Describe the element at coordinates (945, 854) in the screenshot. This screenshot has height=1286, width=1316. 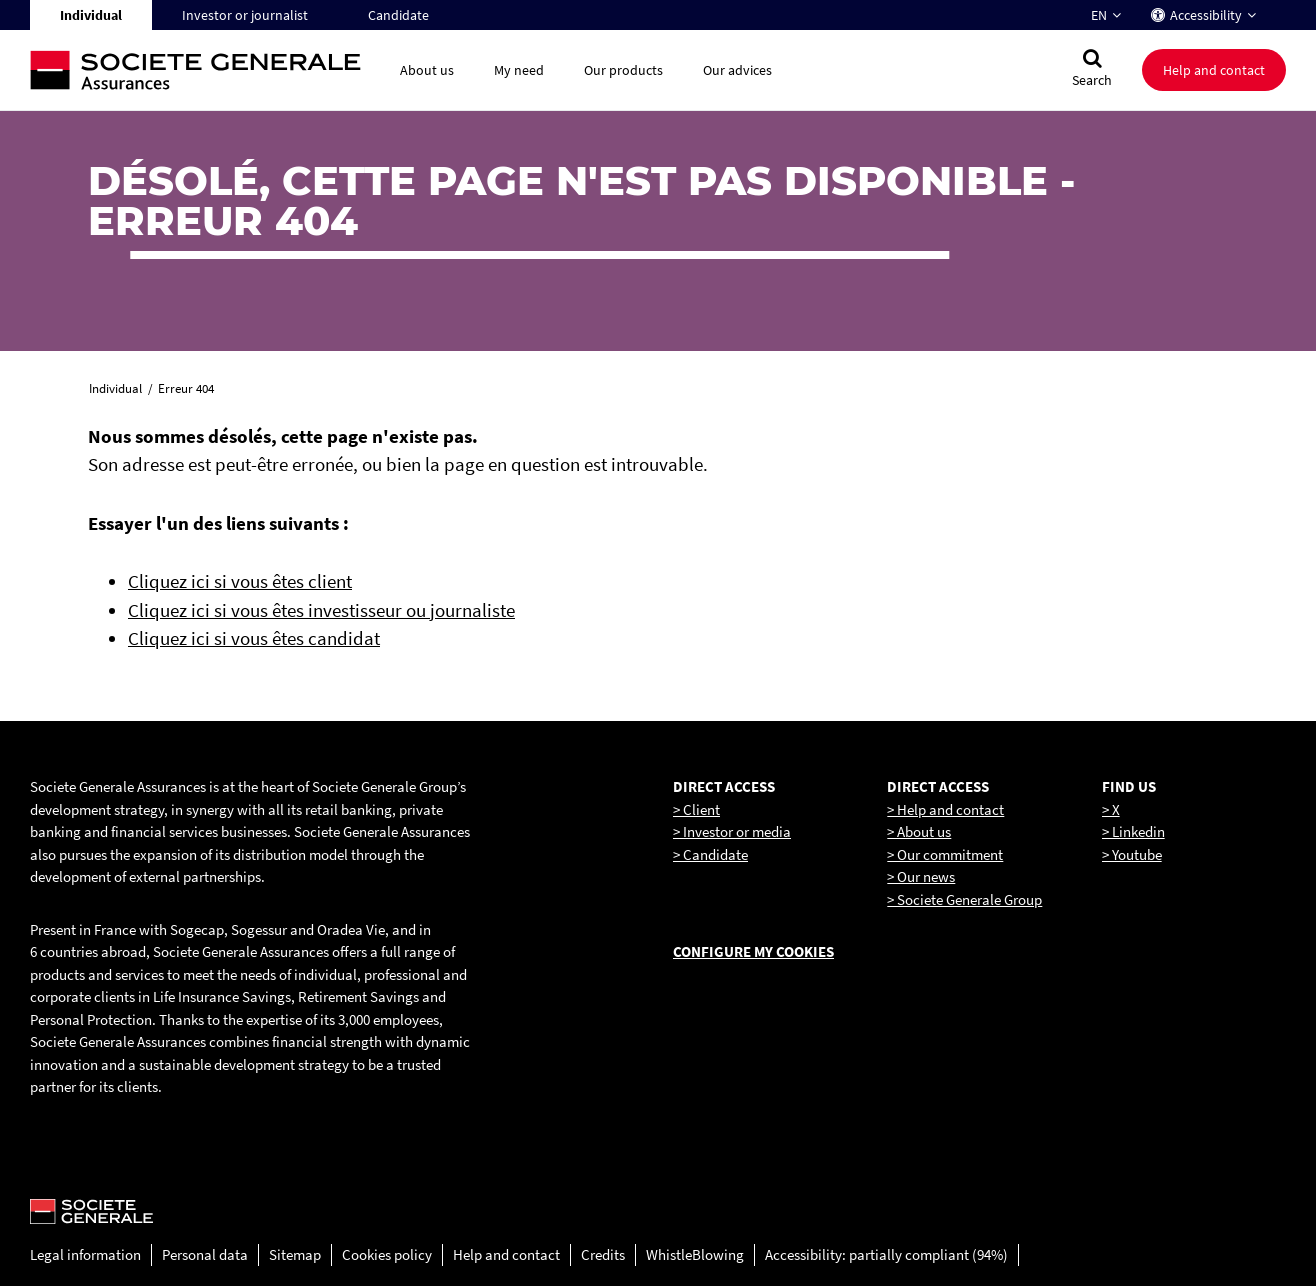
I see `> Our commitment` at that location.